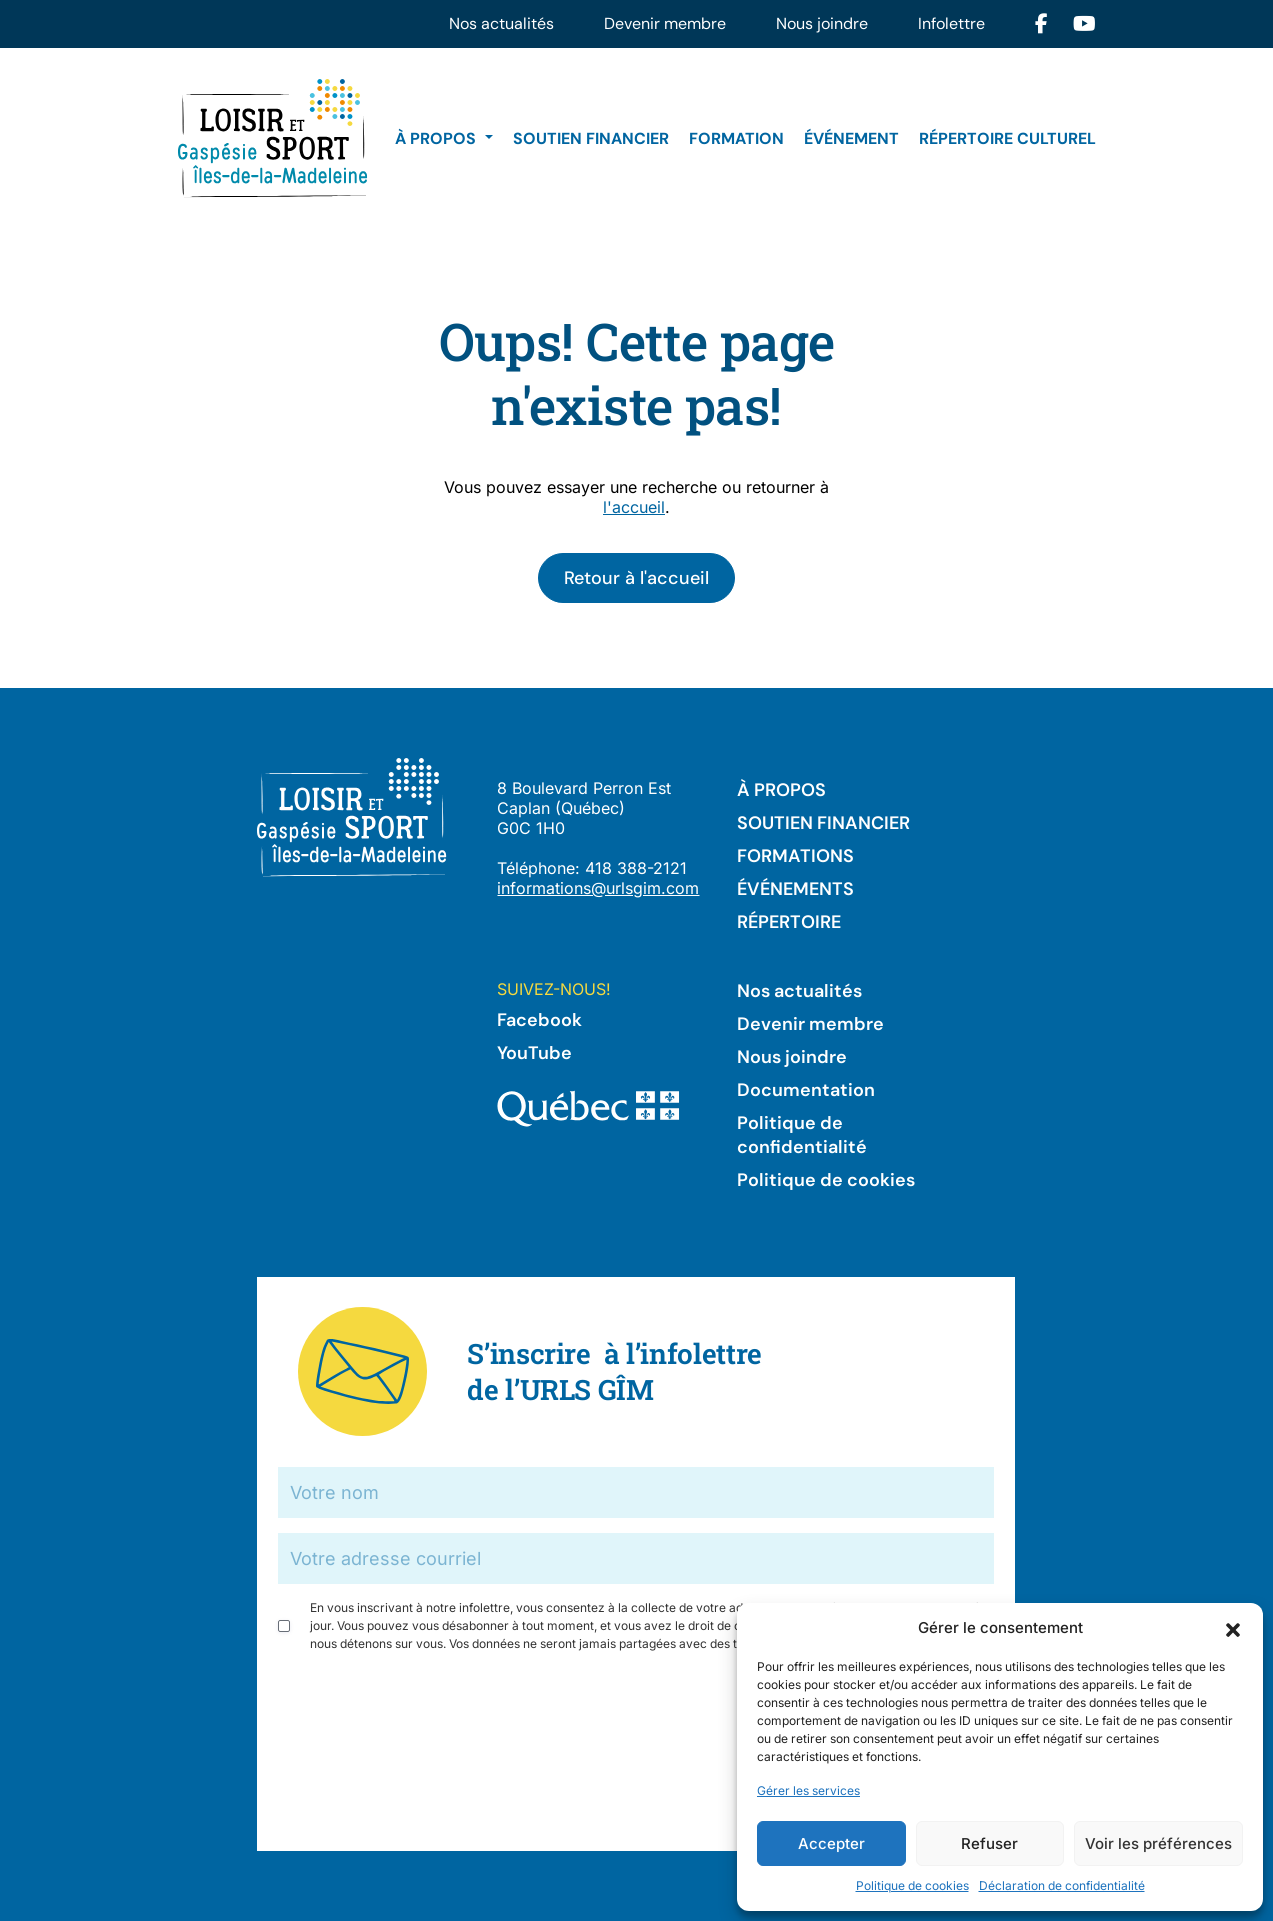  What do you see at coordinates (1007, 138) in the screenshot?
I see `Répertoire culturel` at bounding box center [1007, 138].